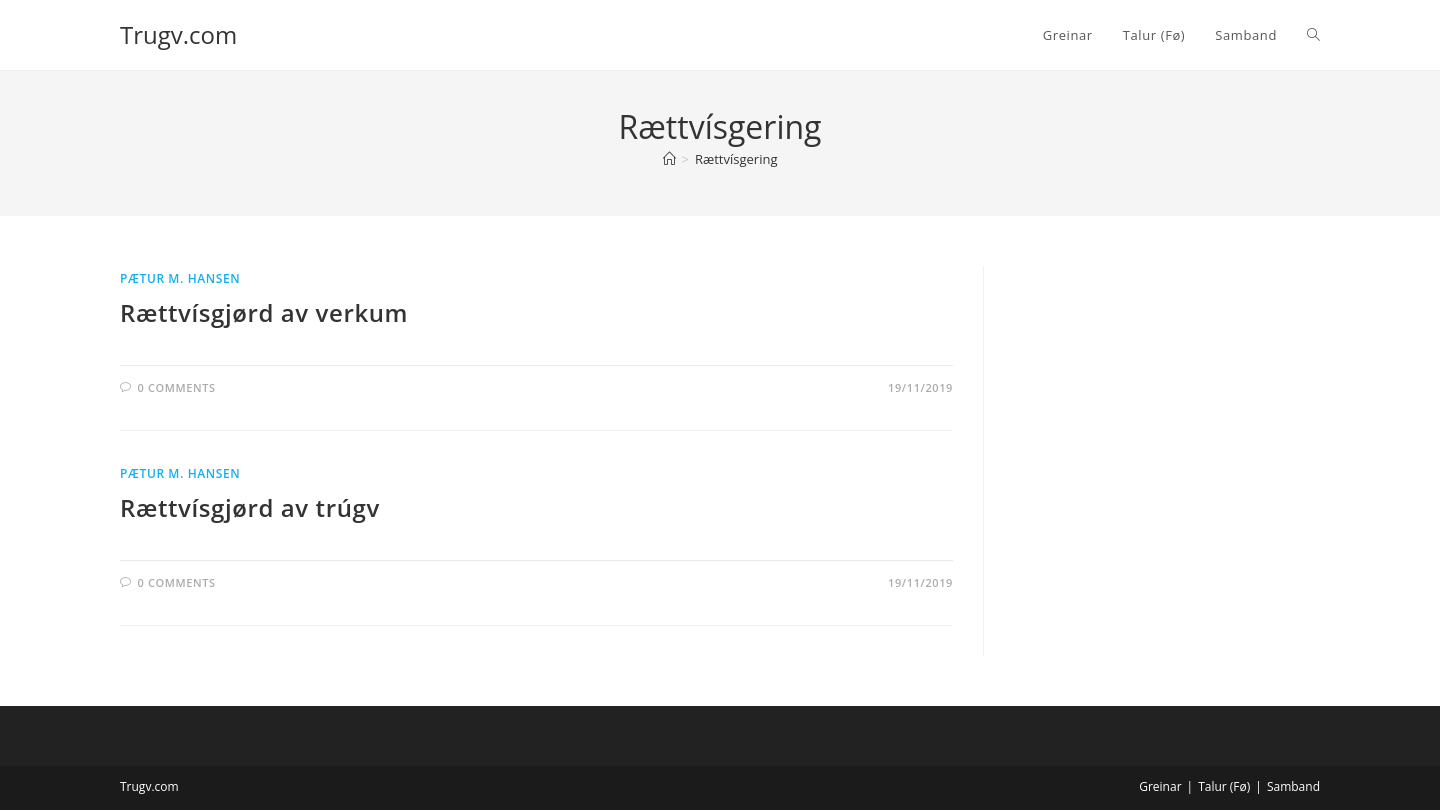  What do you see at coordinates (178, 34) in the screenshot?
I see `Trugv.com` at bounding box center [178, 34].